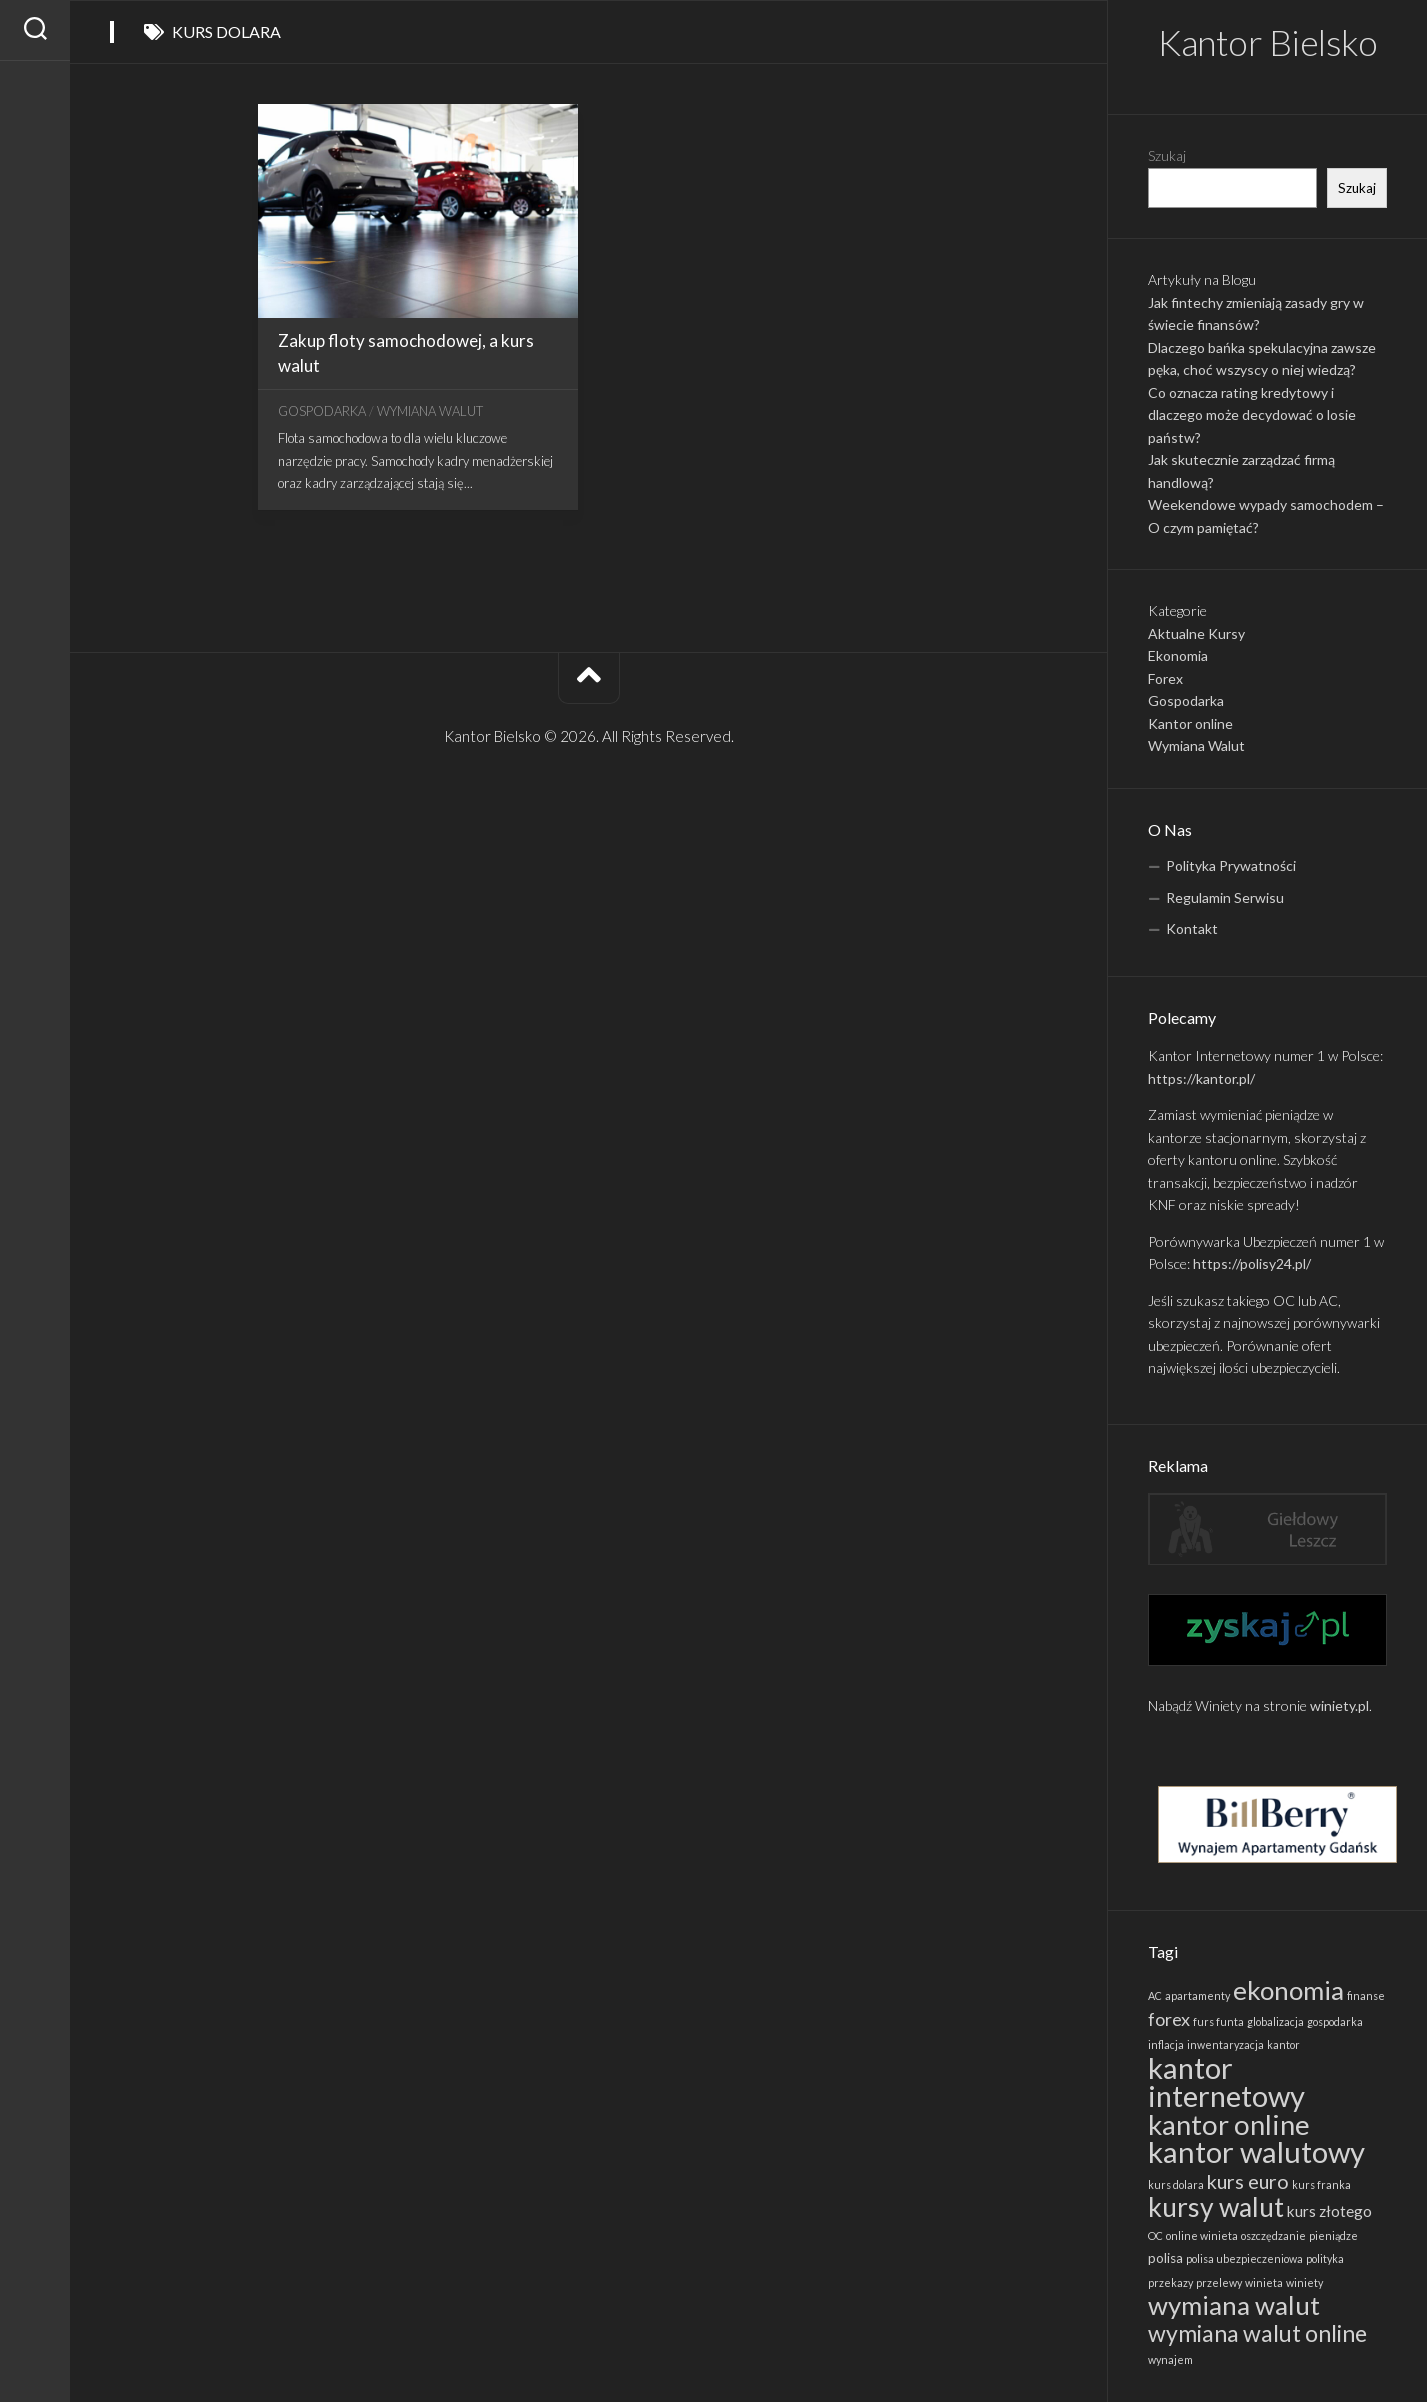 The height and width of the screenshot is (2402, 1427). Describe the element at coordinates (1333, 2235) in the screenshot. I see `pieniądze [pieniądze (1 element)]` at that location.